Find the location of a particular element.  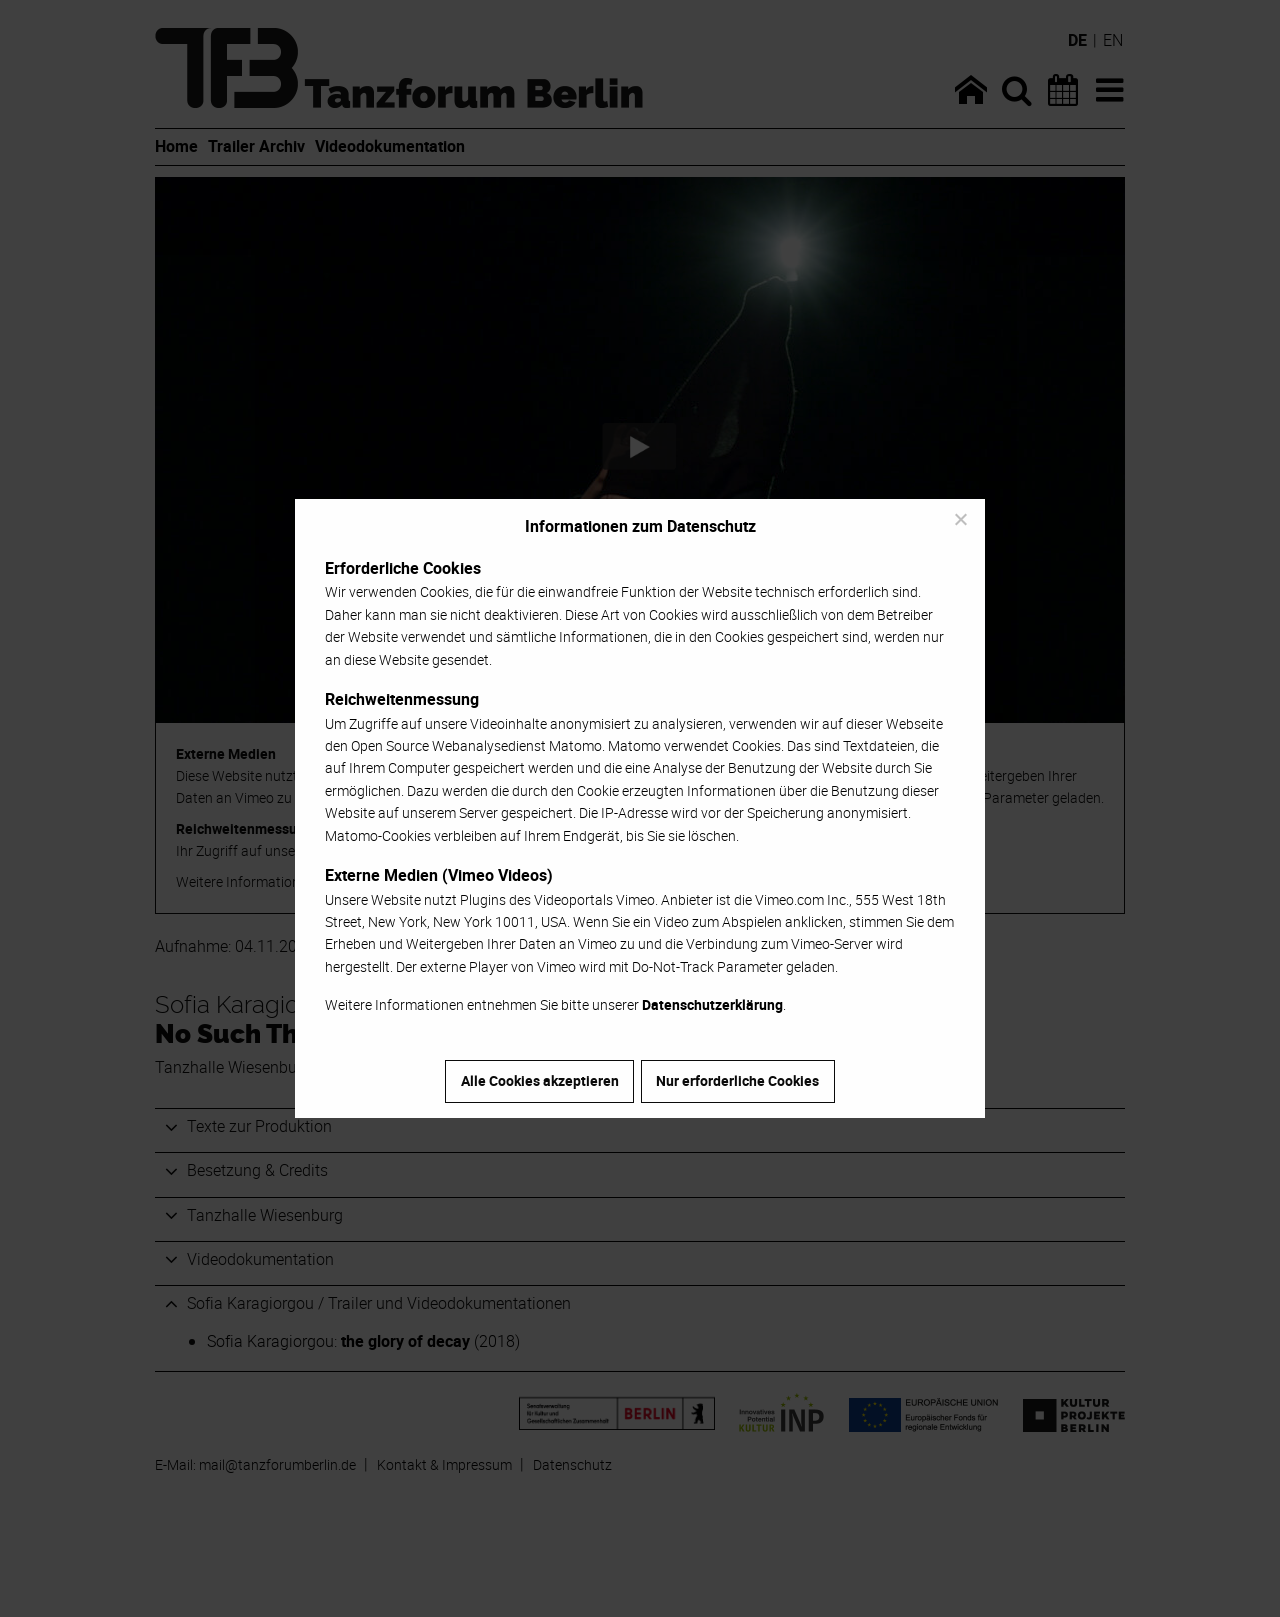

Datenschutzerklärung is located at coordinates (712, 1004).